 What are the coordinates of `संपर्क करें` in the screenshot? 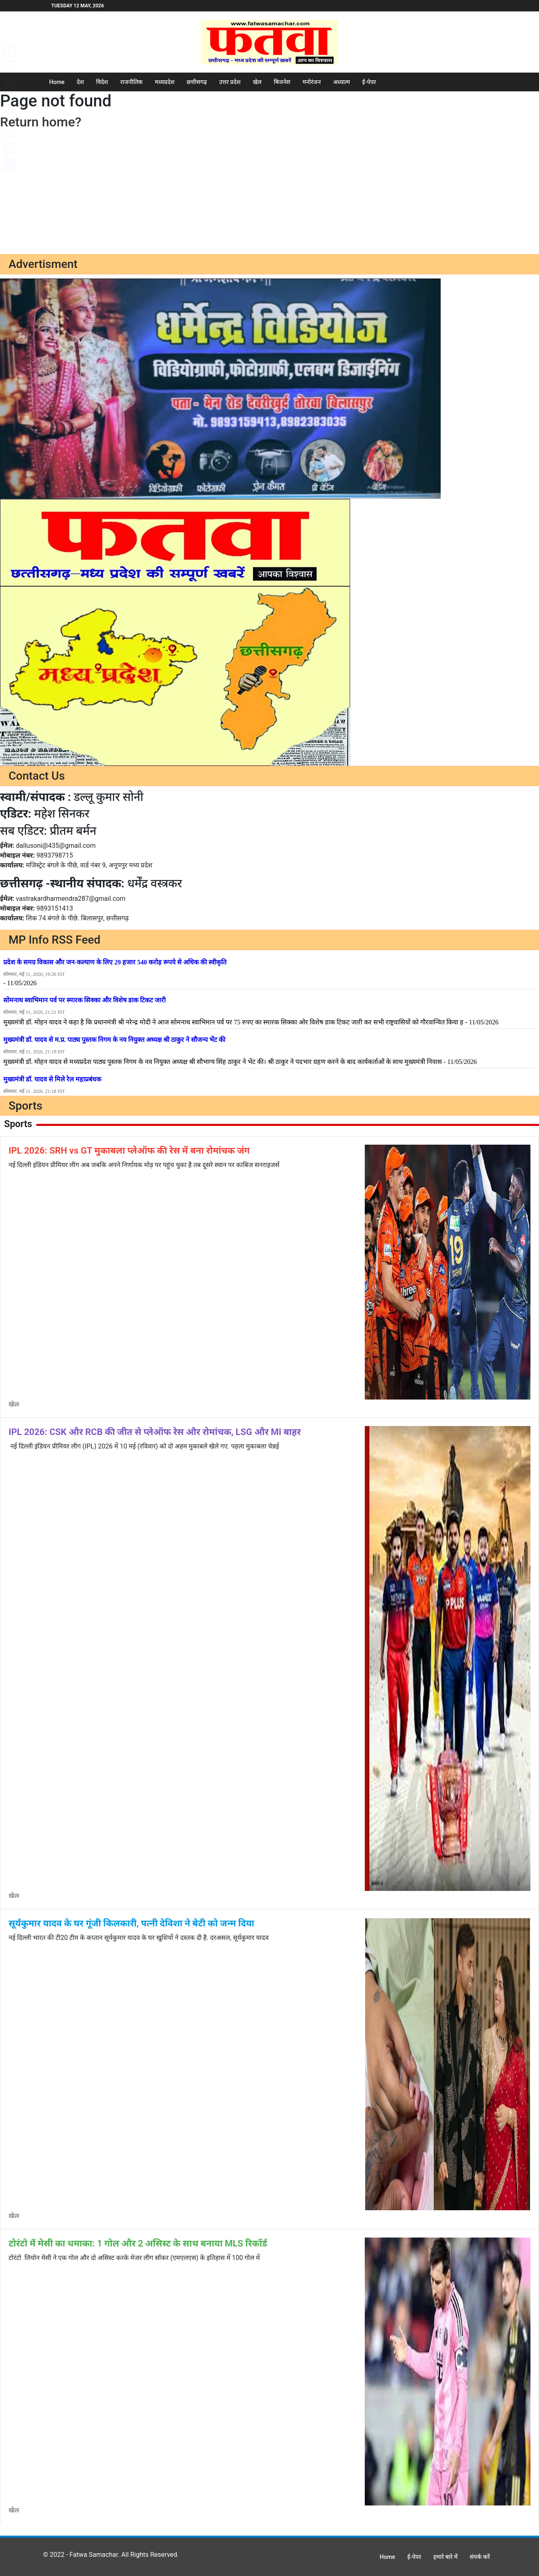 It's located at (480, 2557).